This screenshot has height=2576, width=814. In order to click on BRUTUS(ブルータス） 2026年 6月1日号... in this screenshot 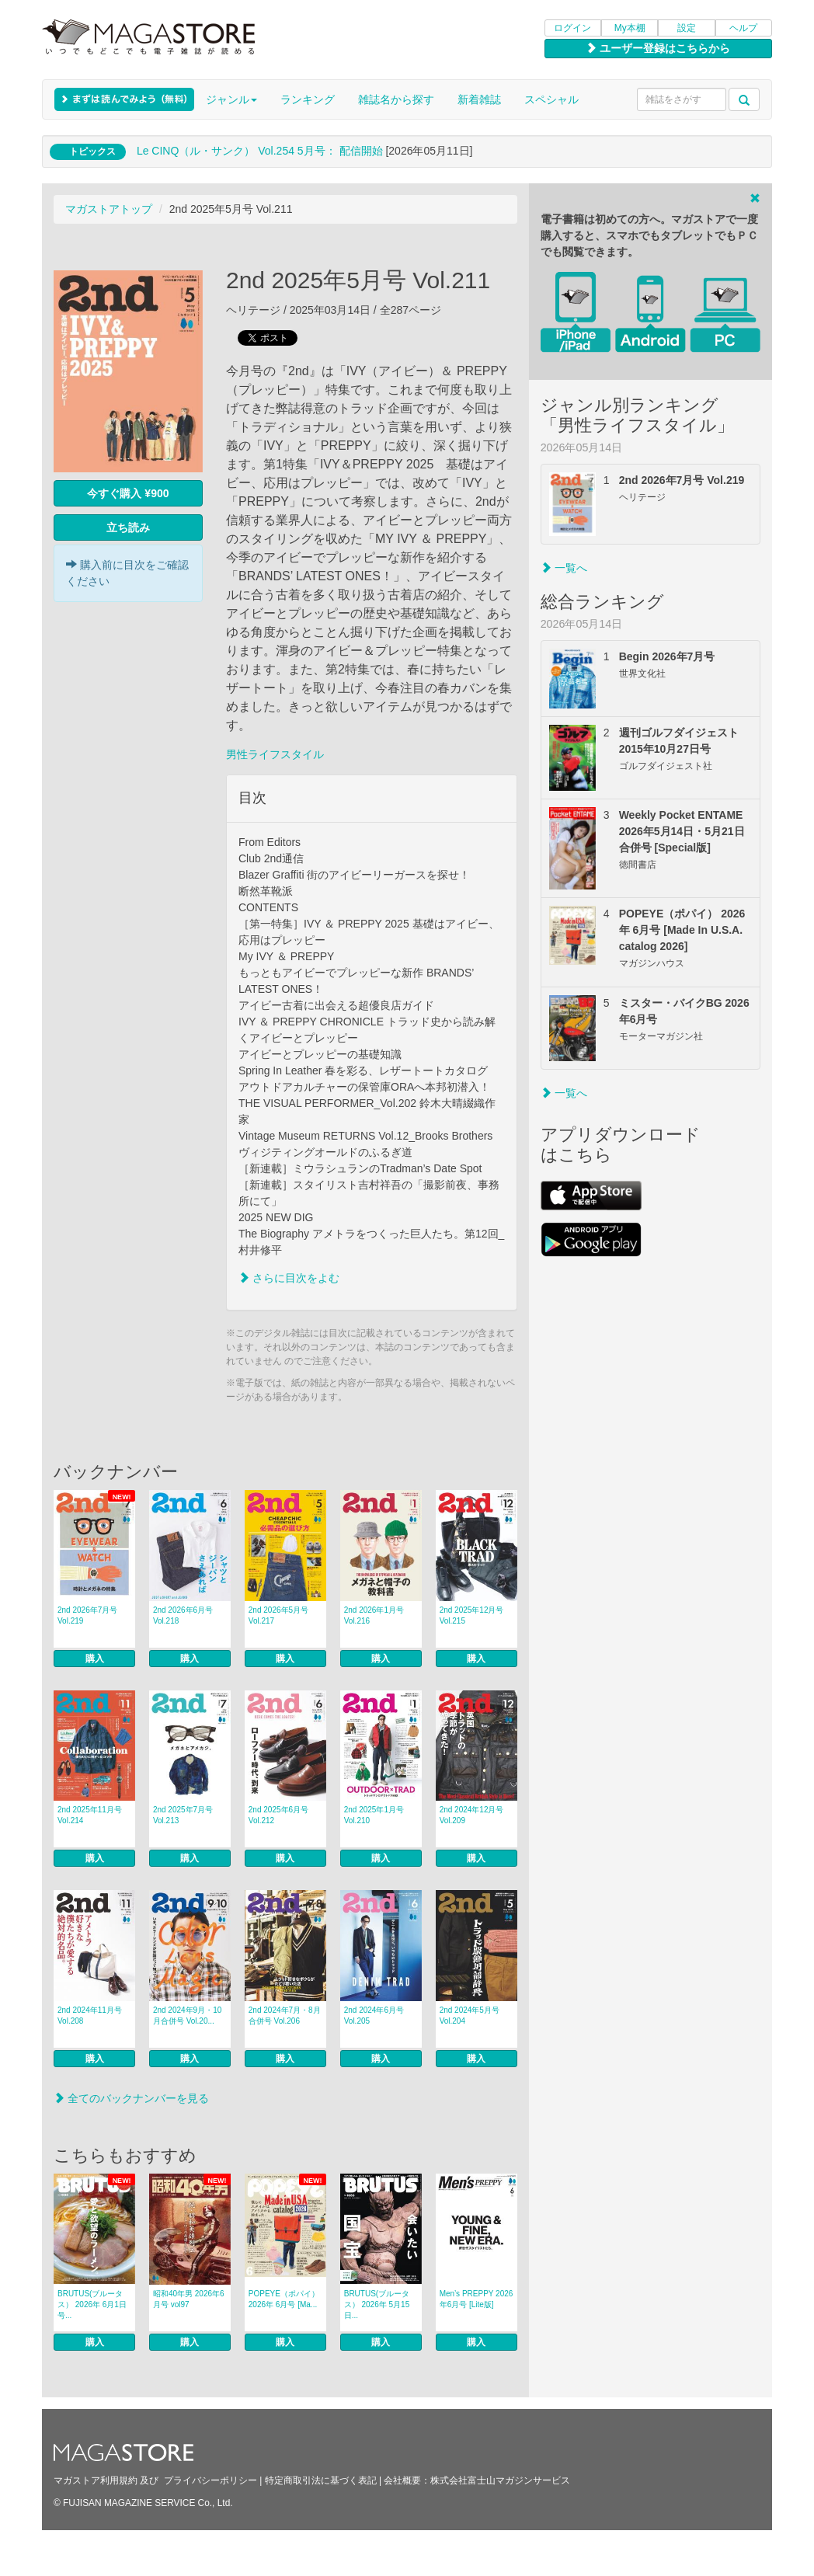, I will do `click(92, 2304)`.